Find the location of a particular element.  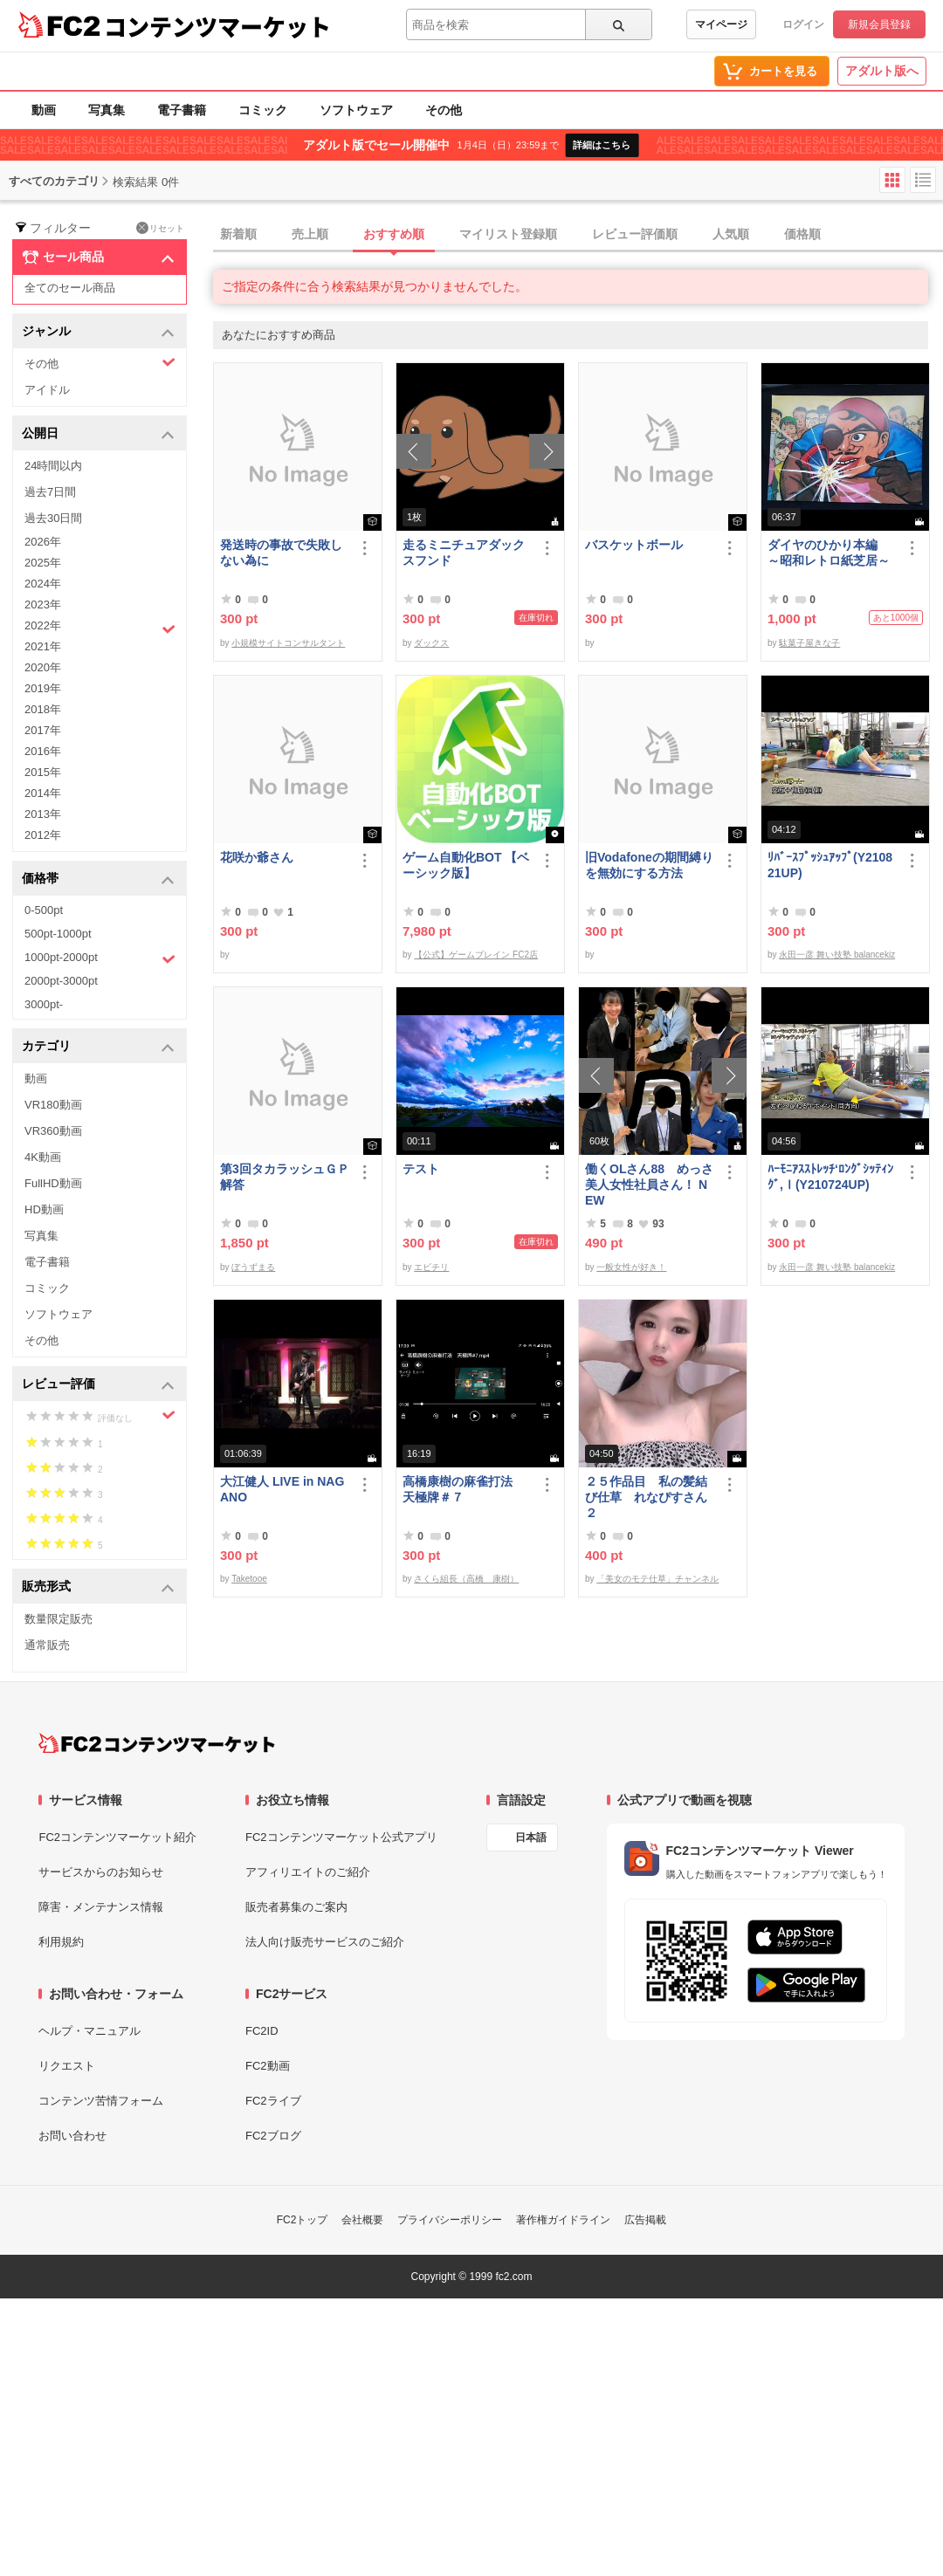

FC2ブログ is located at coordinates (273, 2135).